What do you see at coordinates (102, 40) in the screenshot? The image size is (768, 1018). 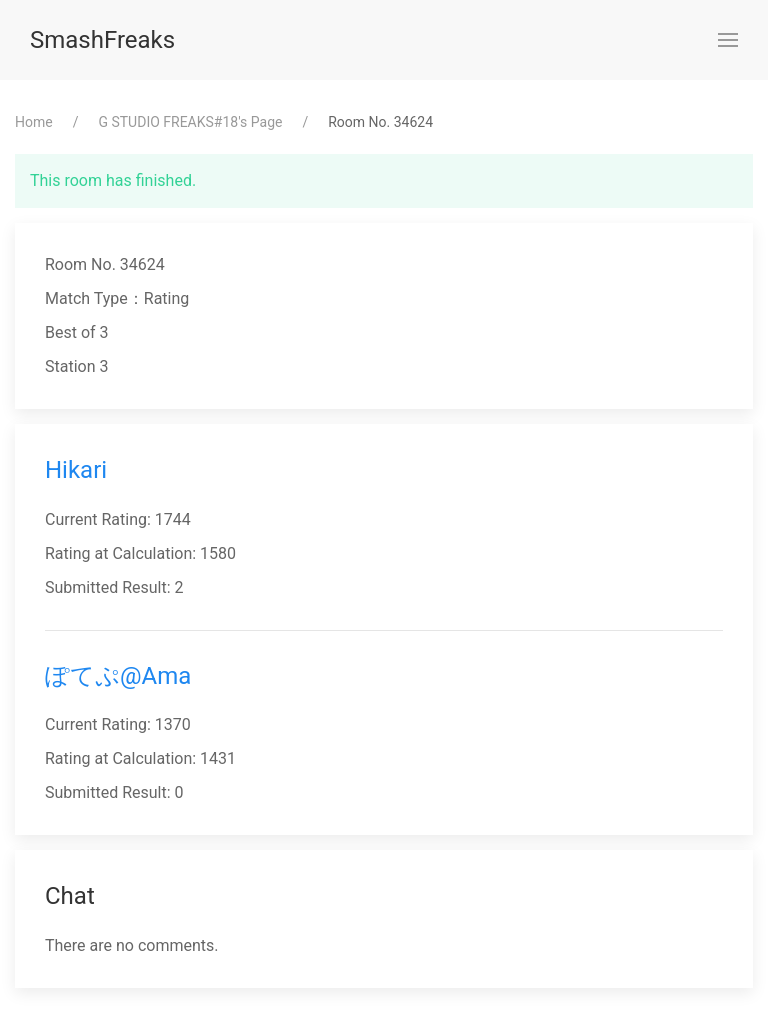 I see `SmashFreaks` at bounding box center [102, 40].